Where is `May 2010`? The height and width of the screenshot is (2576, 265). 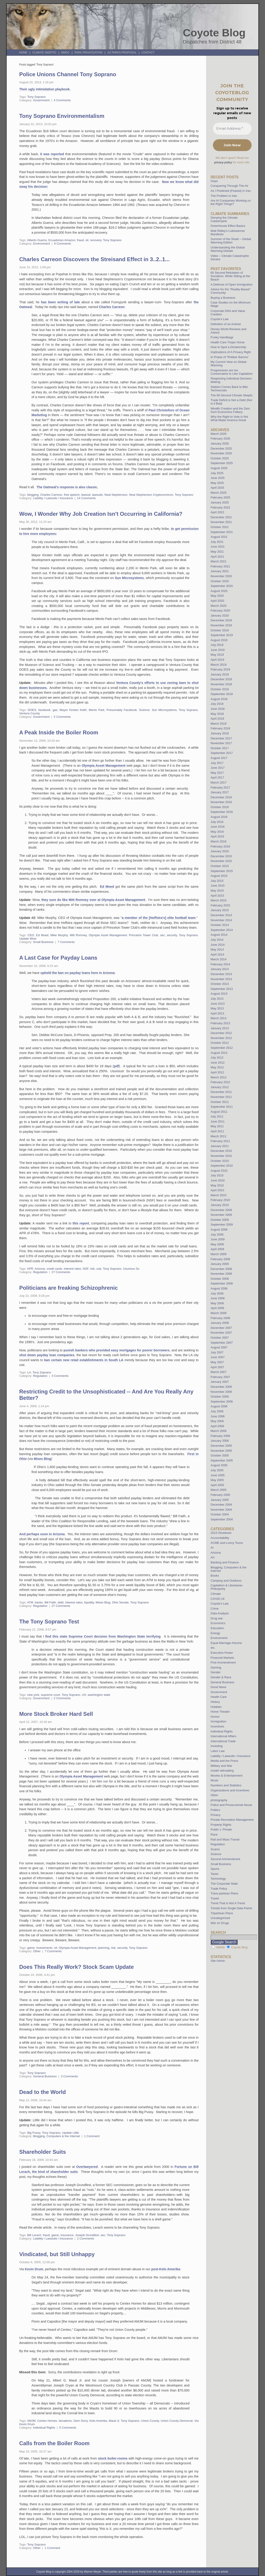 May 2010 is located at coordinates (217, 1185).